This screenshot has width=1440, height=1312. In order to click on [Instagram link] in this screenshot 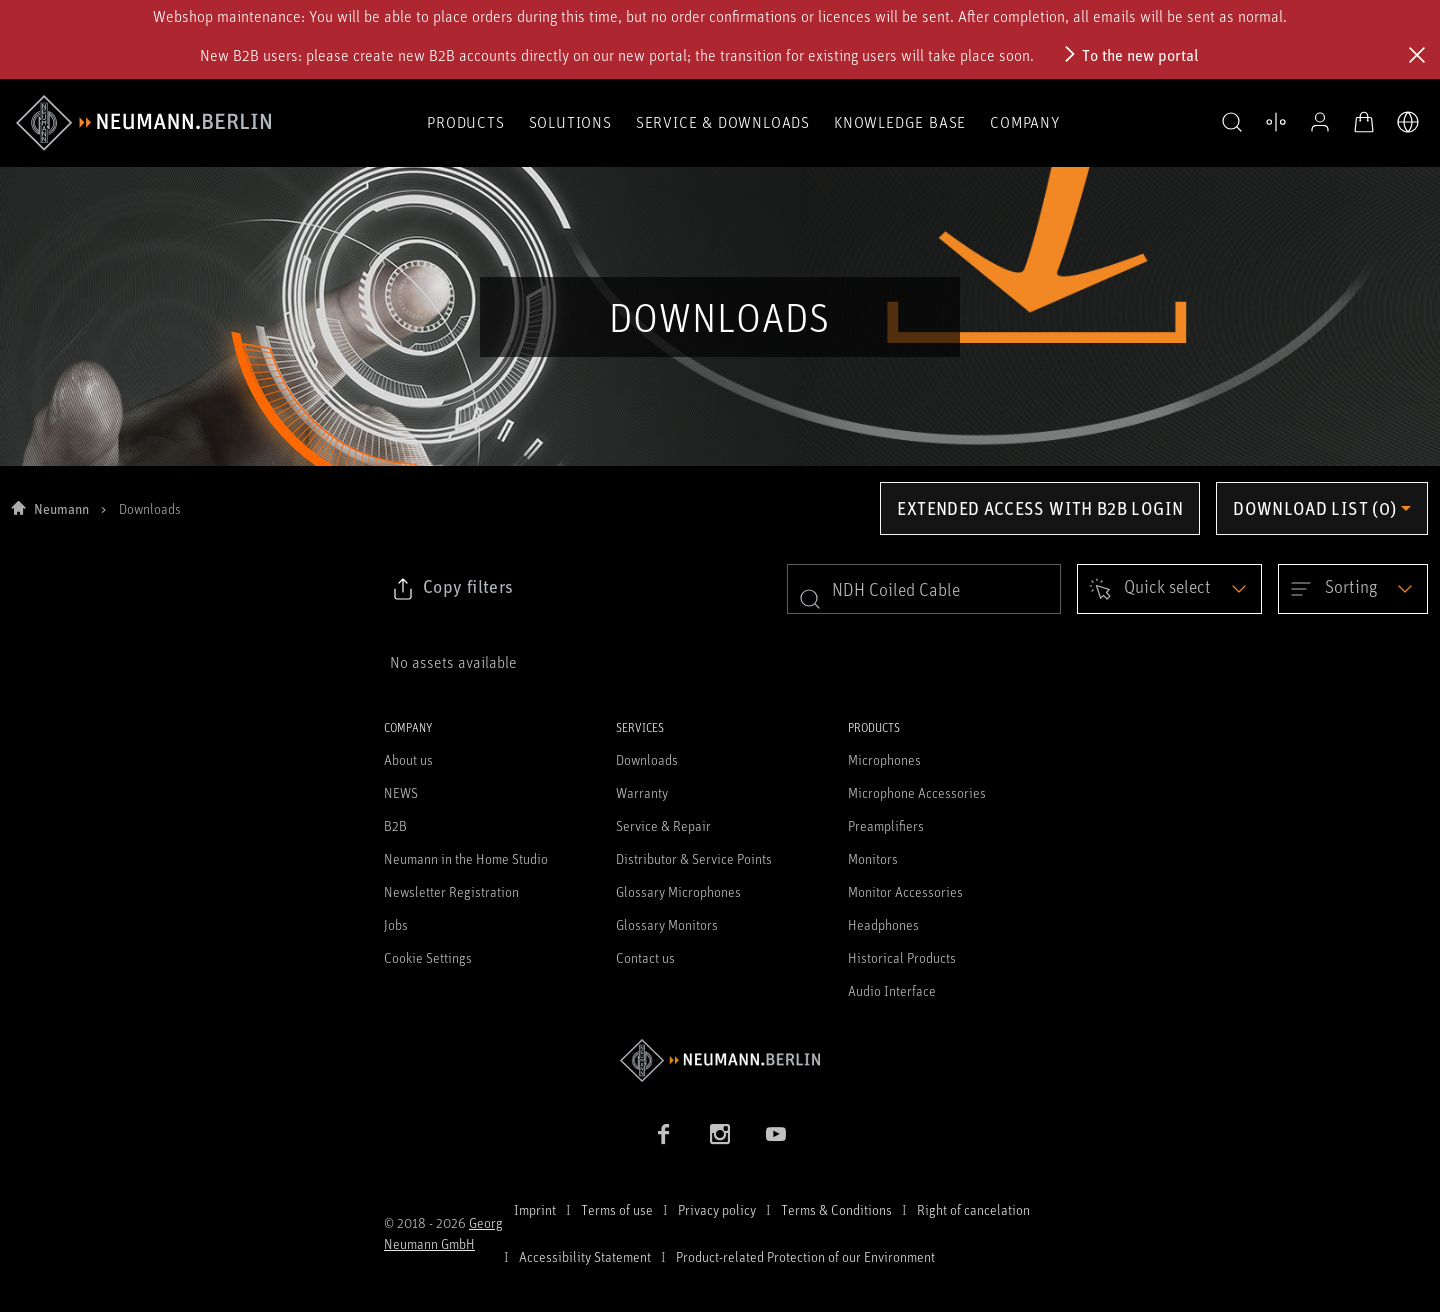, I will do `click(720, 1134)`.